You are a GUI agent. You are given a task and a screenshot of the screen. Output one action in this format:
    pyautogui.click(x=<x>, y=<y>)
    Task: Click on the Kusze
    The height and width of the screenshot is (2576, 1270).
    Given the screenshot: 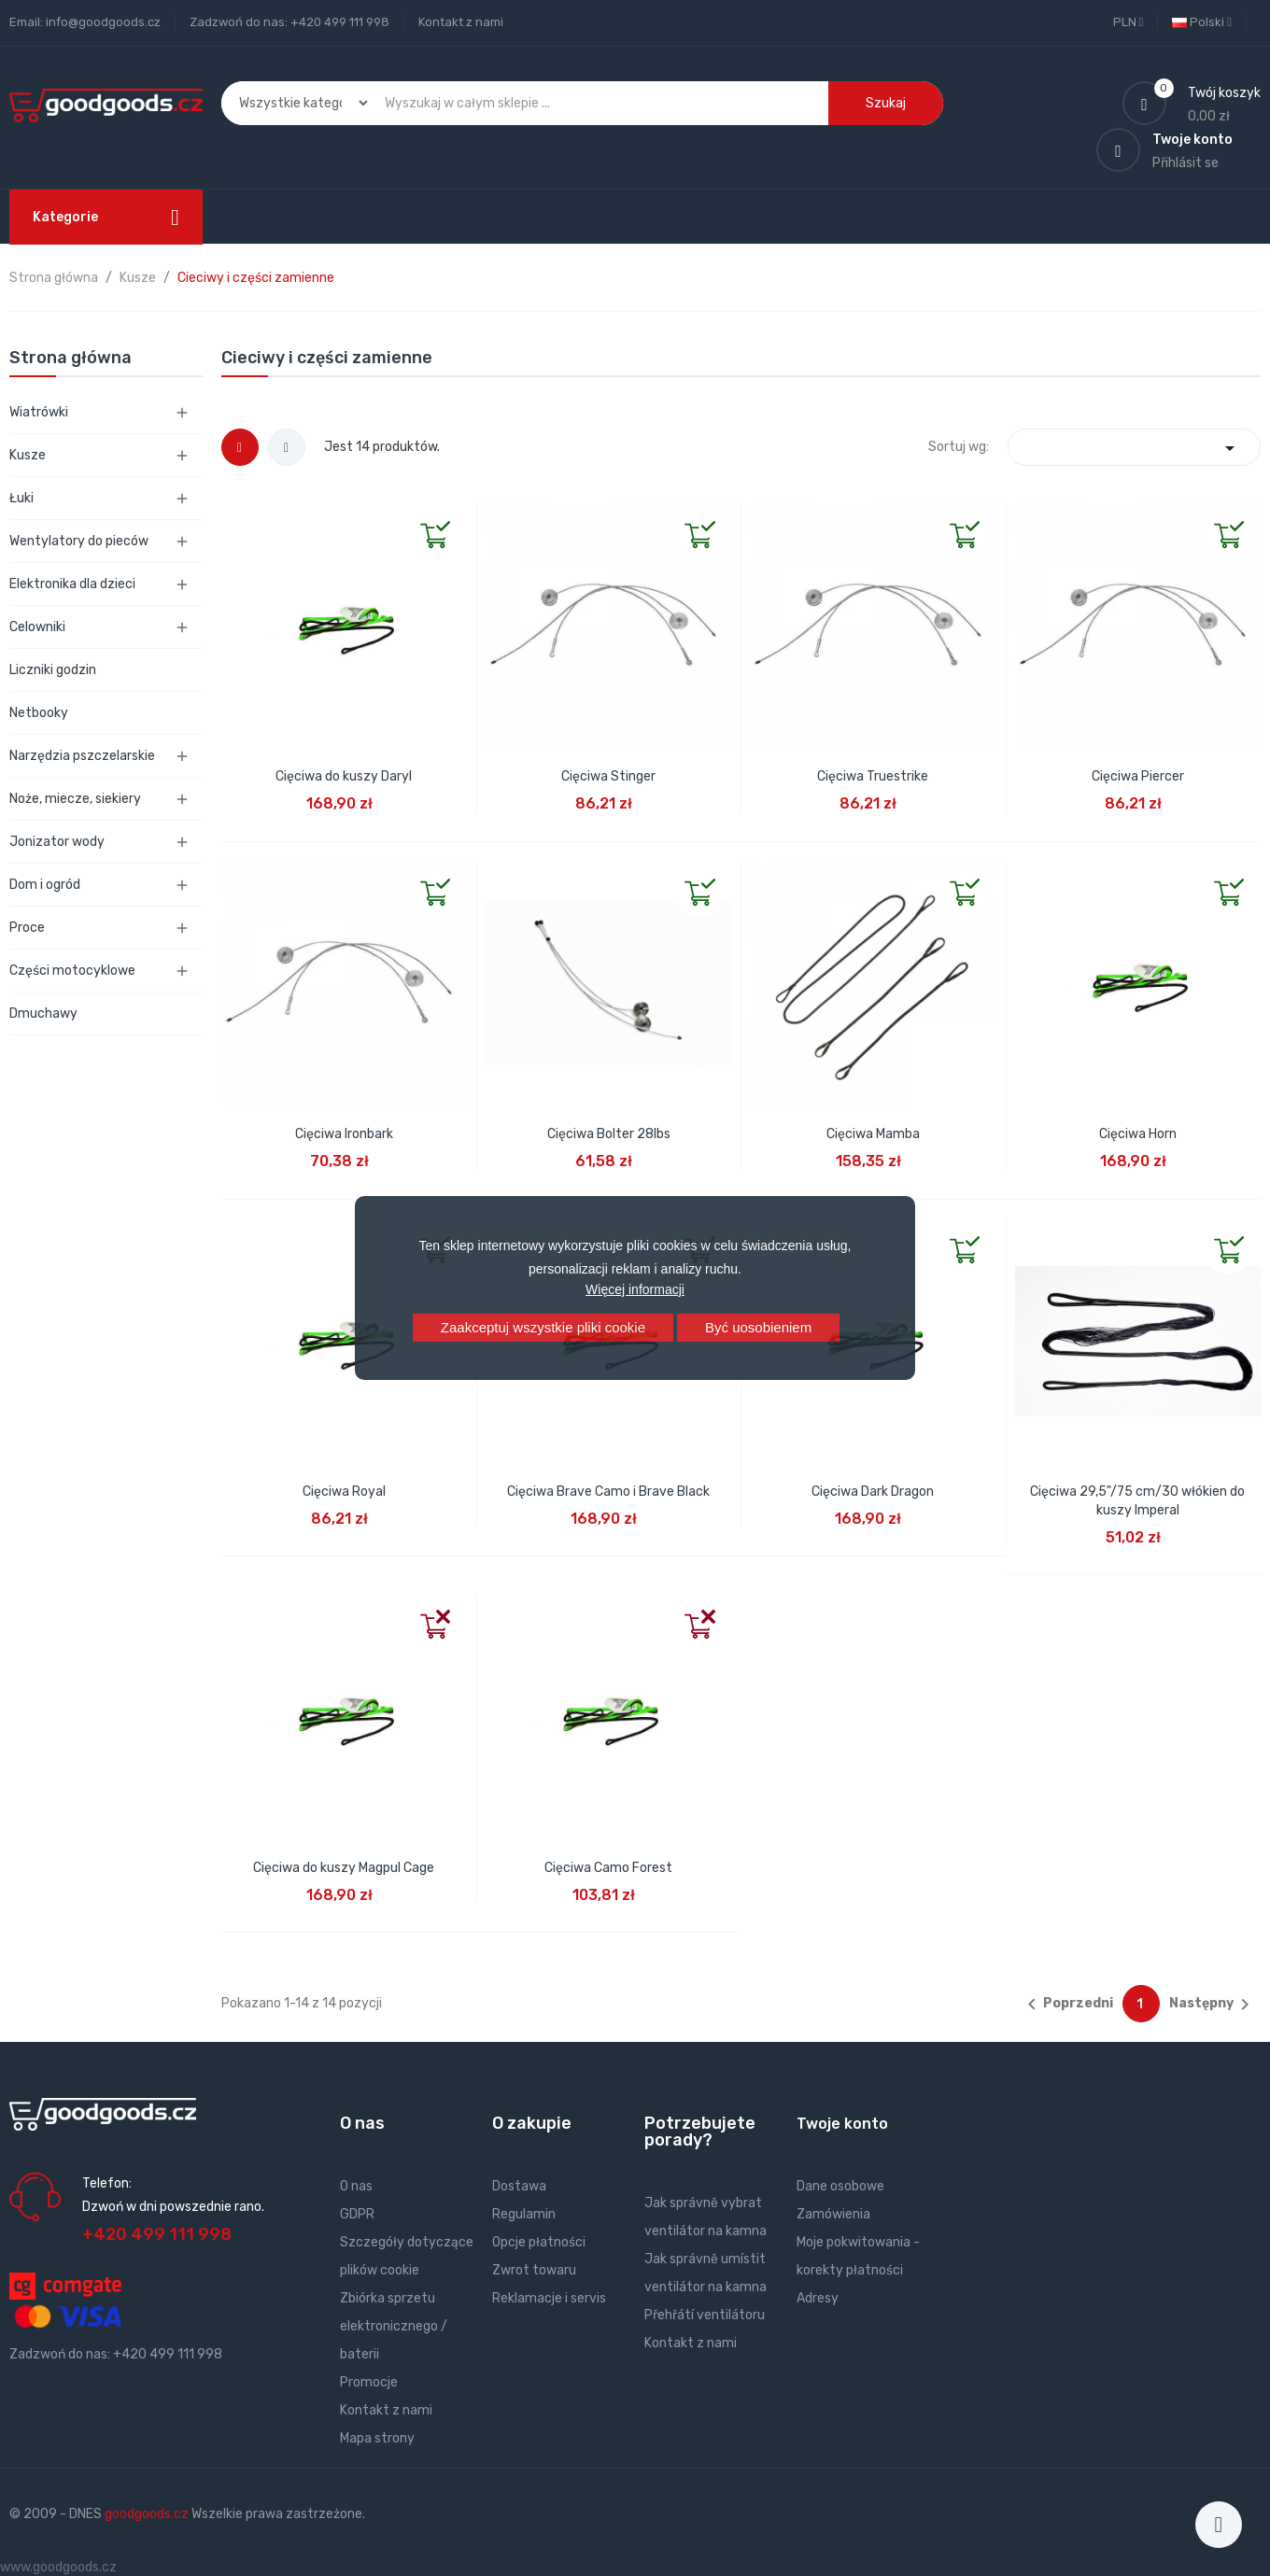 What is the action you would take?
    pyautogui.click(x=27, y=455)
    